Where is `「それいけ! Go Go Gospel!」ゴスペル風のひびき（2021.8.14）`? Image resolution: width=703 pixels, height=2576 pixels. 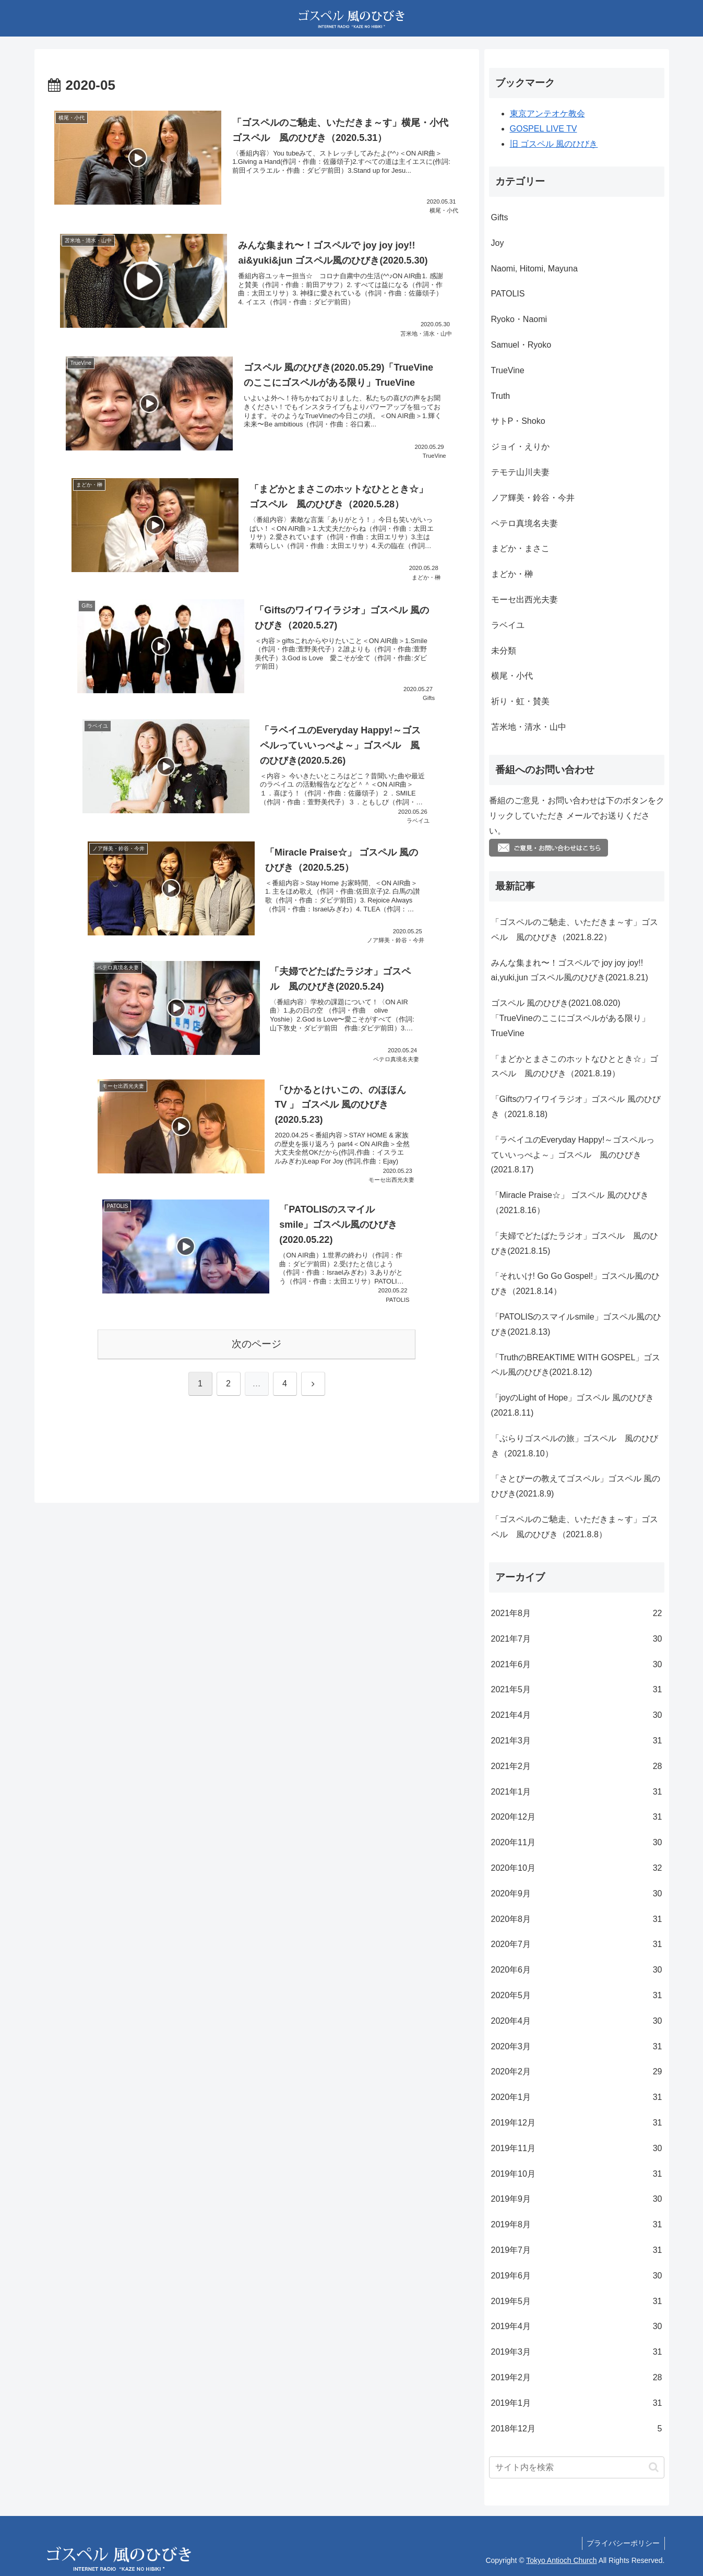 「それいけ! Go Go Gospel!」ゴスペル風のひびき（2021.8.14） is located at coordinates (575, 1284).